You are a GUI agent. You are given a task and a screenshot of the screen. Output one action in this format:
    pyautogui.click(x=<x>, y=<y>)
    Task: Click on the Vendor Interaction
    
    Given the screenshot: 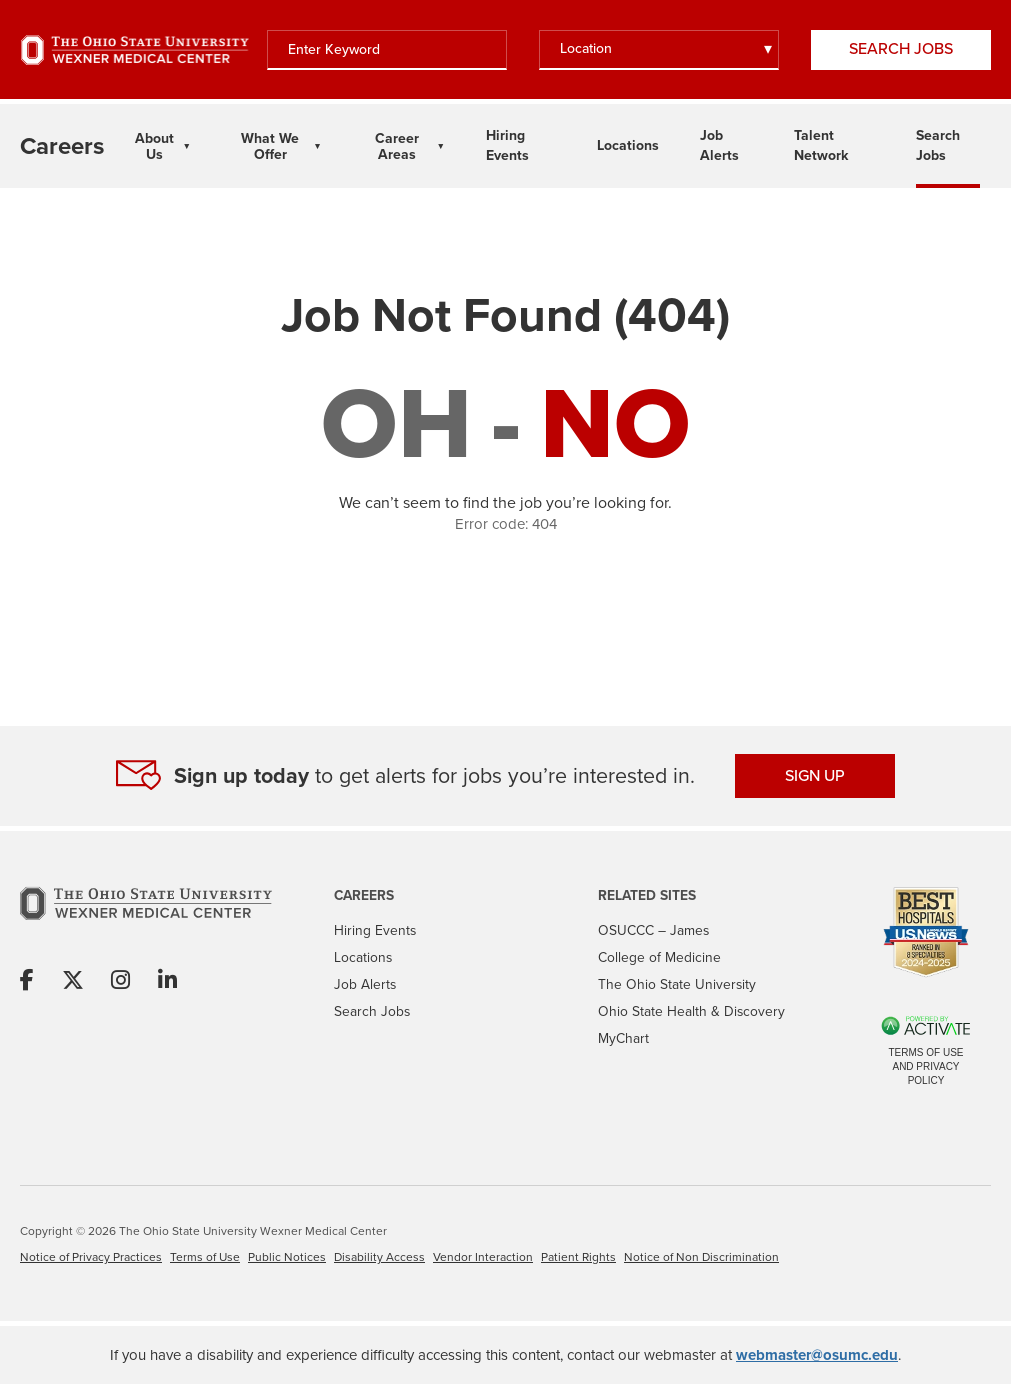 What is the action you would take?
    pyautogui.click(x=483, y=1257)
    